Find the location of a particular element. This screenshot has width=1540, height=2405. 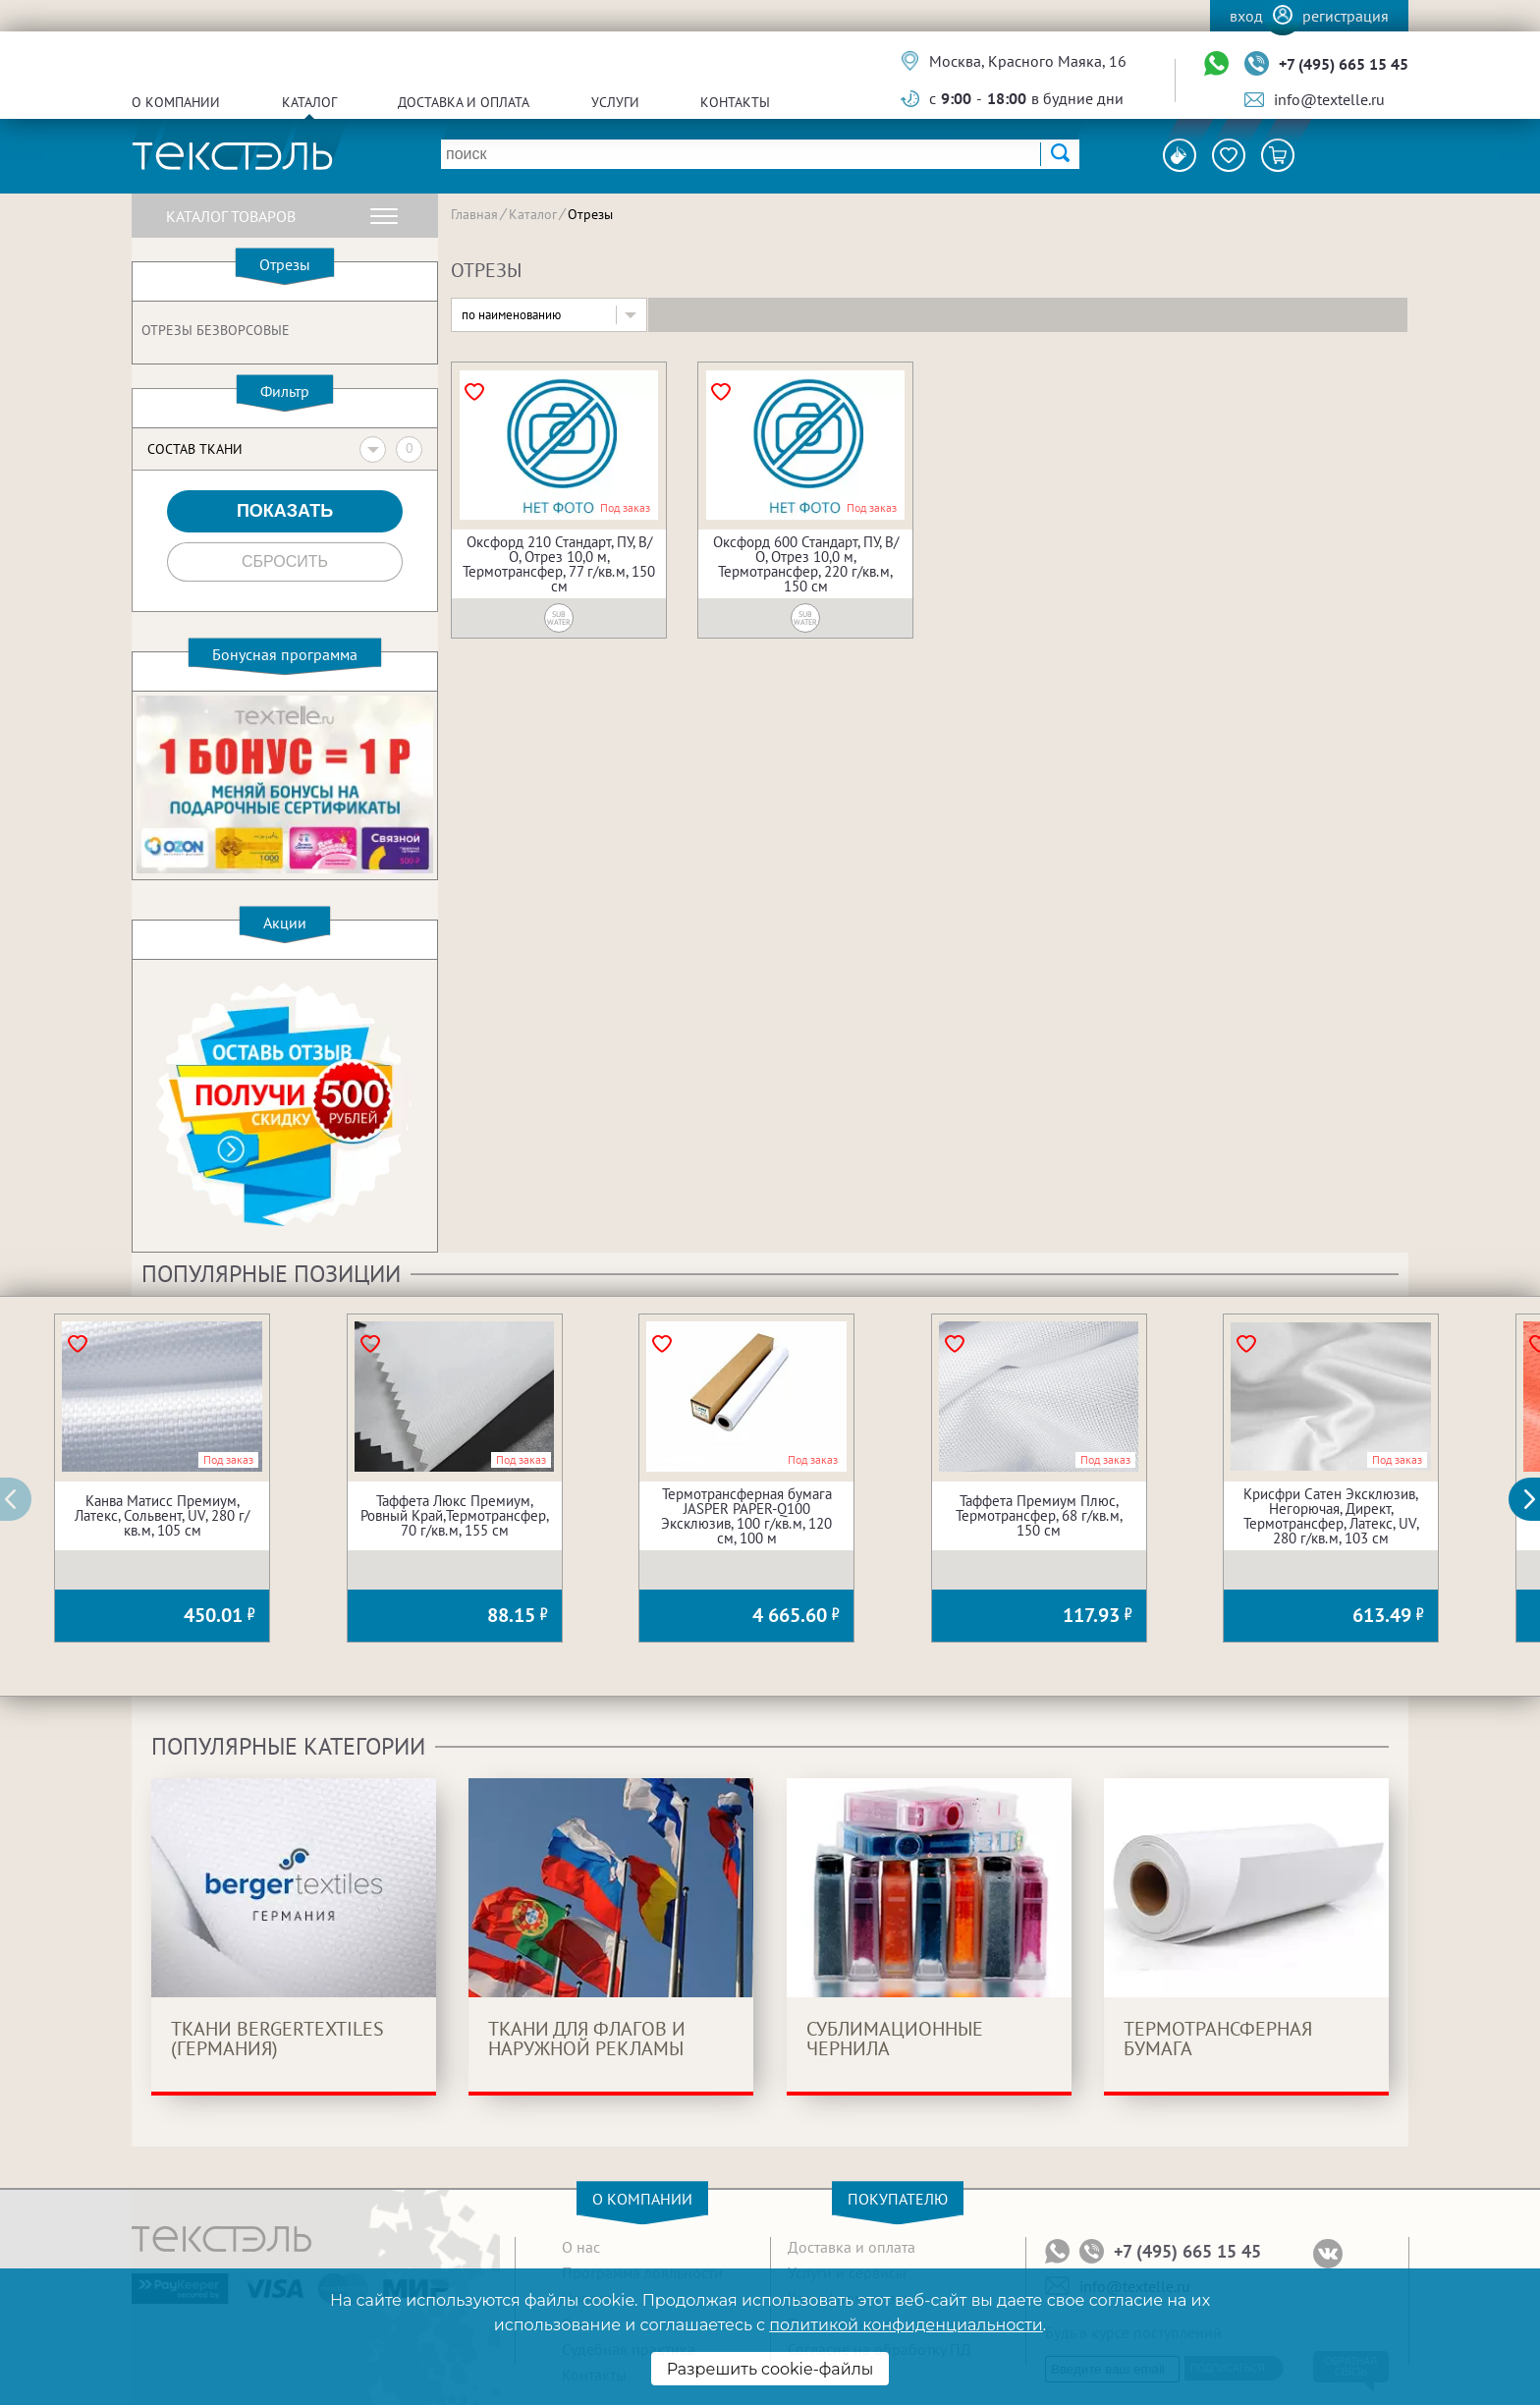

[button] is located at coordinates (1535, 1499).